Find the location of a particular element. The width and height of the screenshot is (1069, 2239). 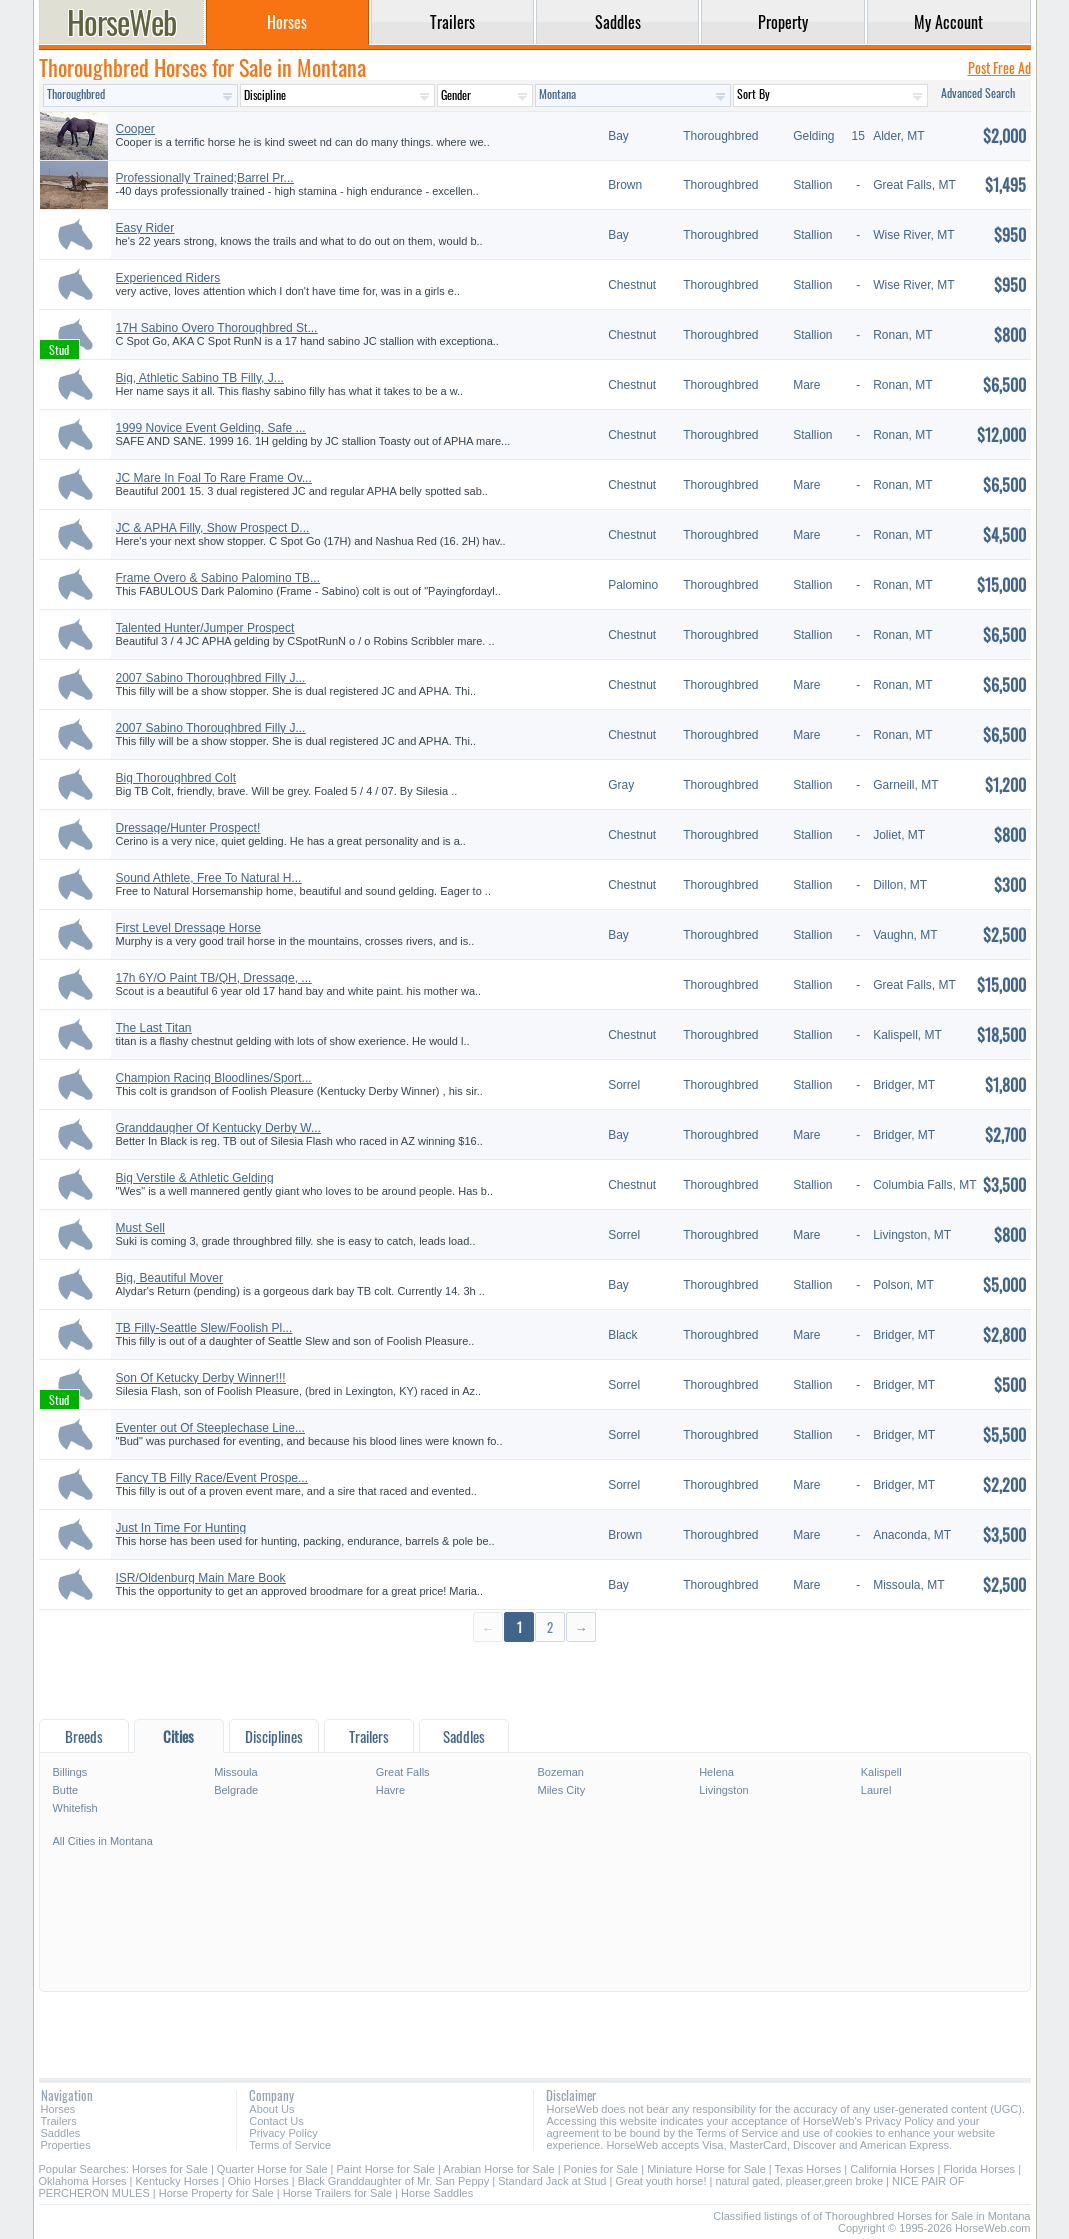

Son Of Ketucky Derby Winner!!! is located at coordinates (201, 1378).